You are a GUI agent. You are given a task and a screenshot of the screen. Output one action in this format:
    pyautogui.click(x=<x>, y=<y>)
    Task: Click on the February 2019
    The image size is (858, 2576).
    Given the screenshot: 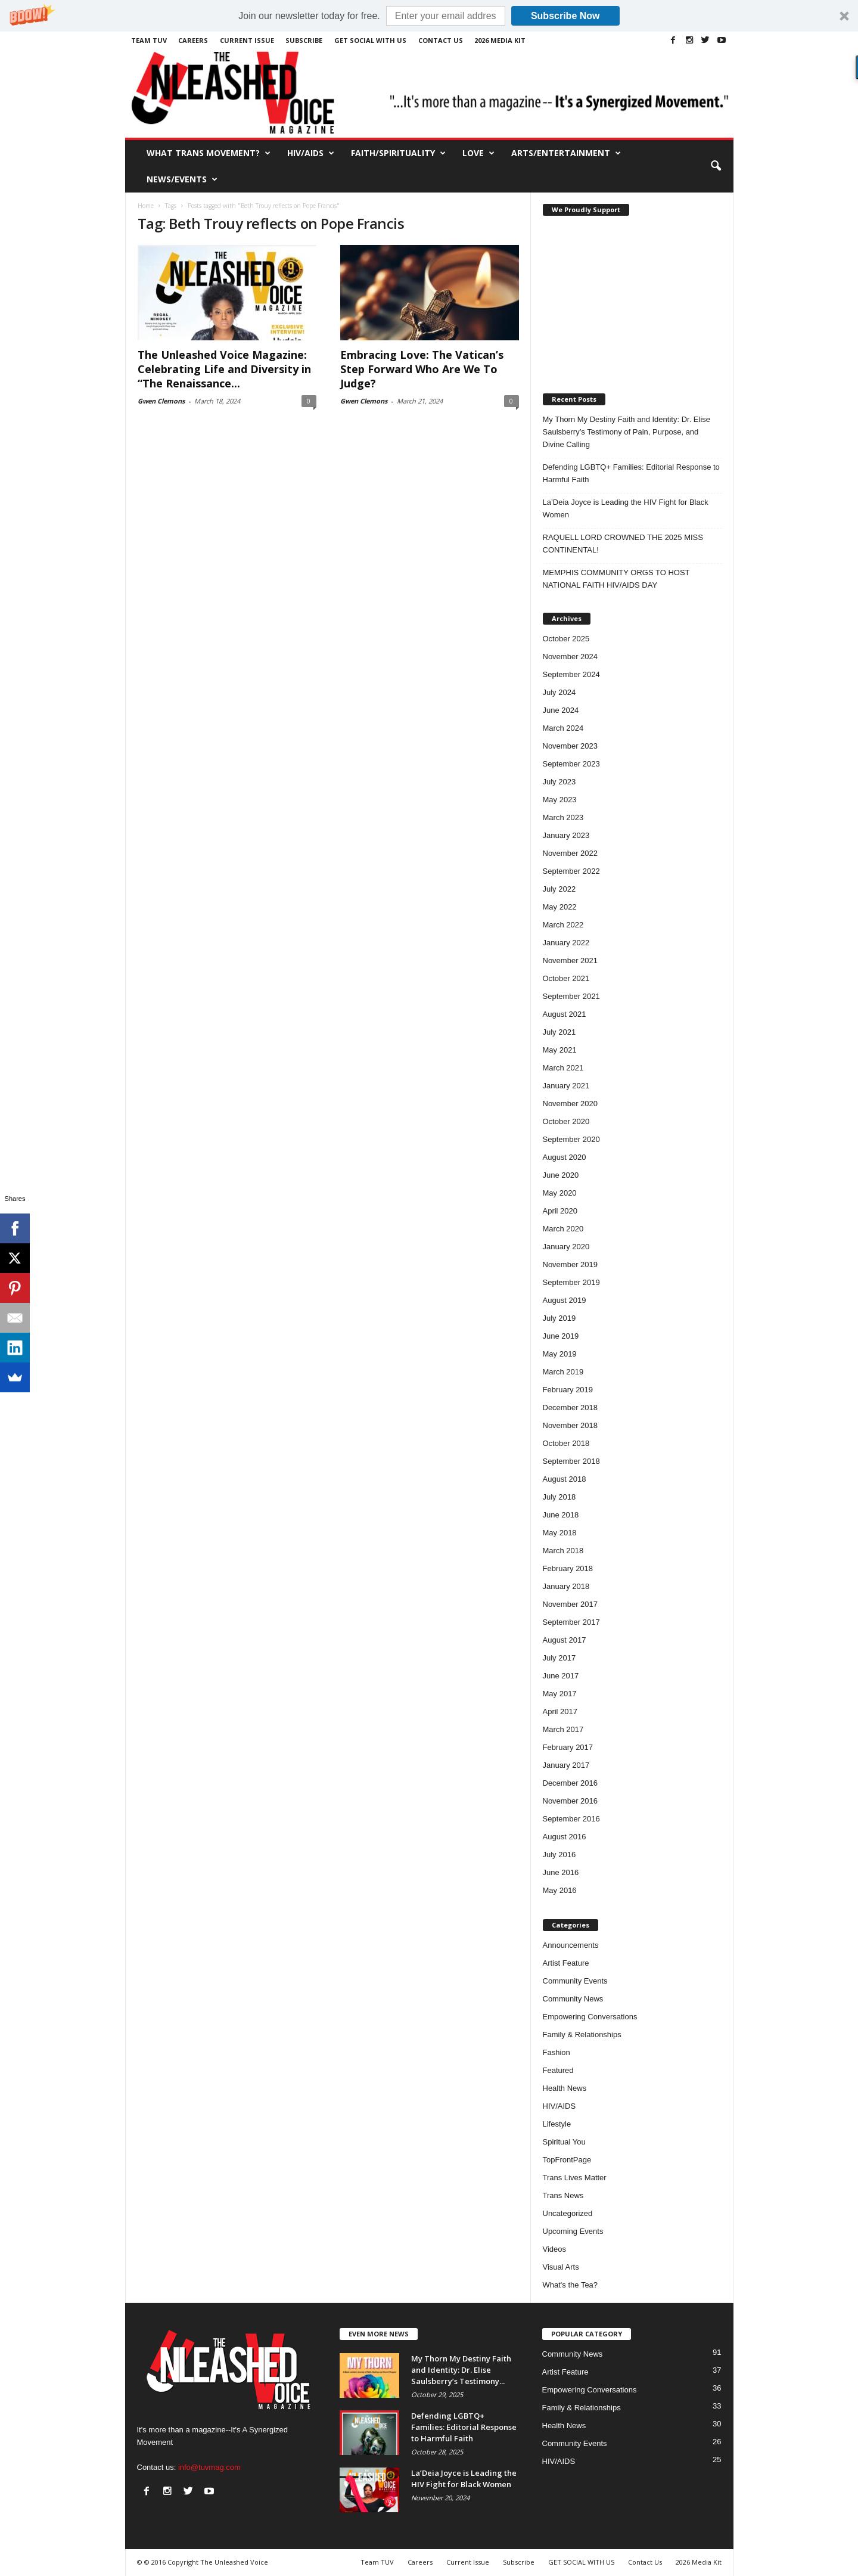 What is the action you would take?
    pyautogui.click(x=568, y=1389)
    